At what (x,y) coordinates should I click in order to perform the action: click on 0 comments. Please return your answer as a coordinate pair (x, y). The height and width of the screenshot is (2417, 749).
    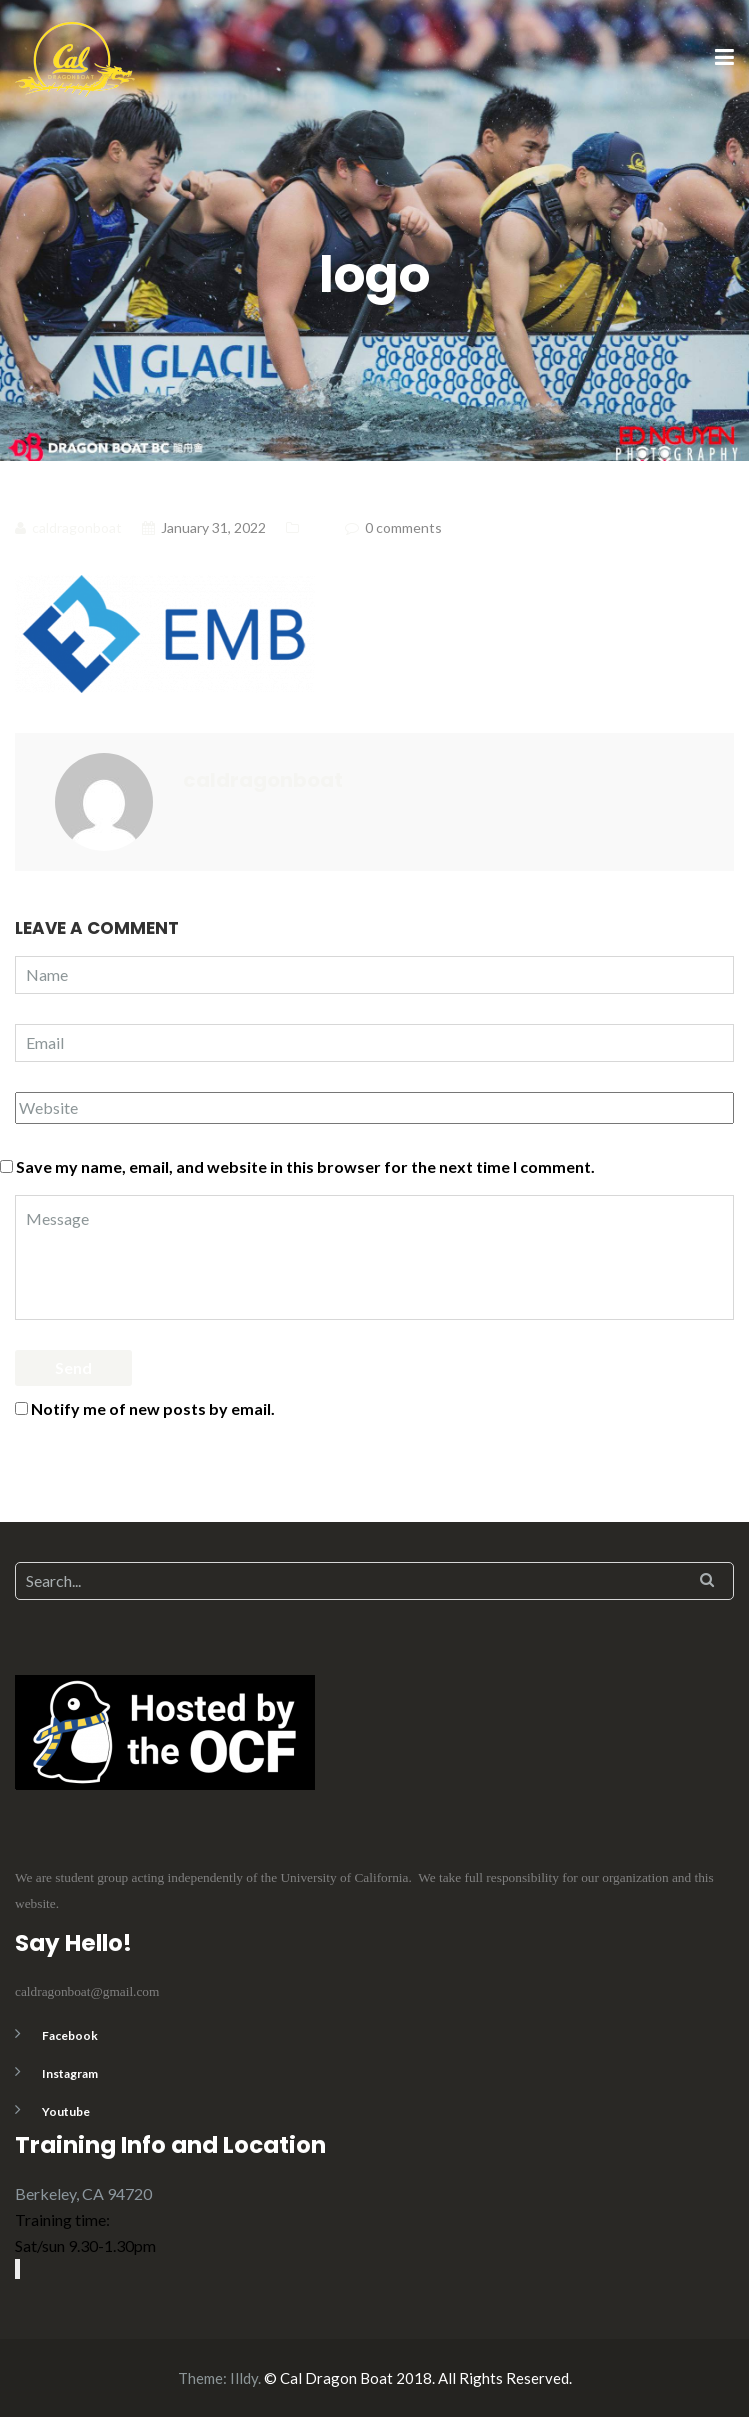
    Looking at the image, I should click on (403, 527).